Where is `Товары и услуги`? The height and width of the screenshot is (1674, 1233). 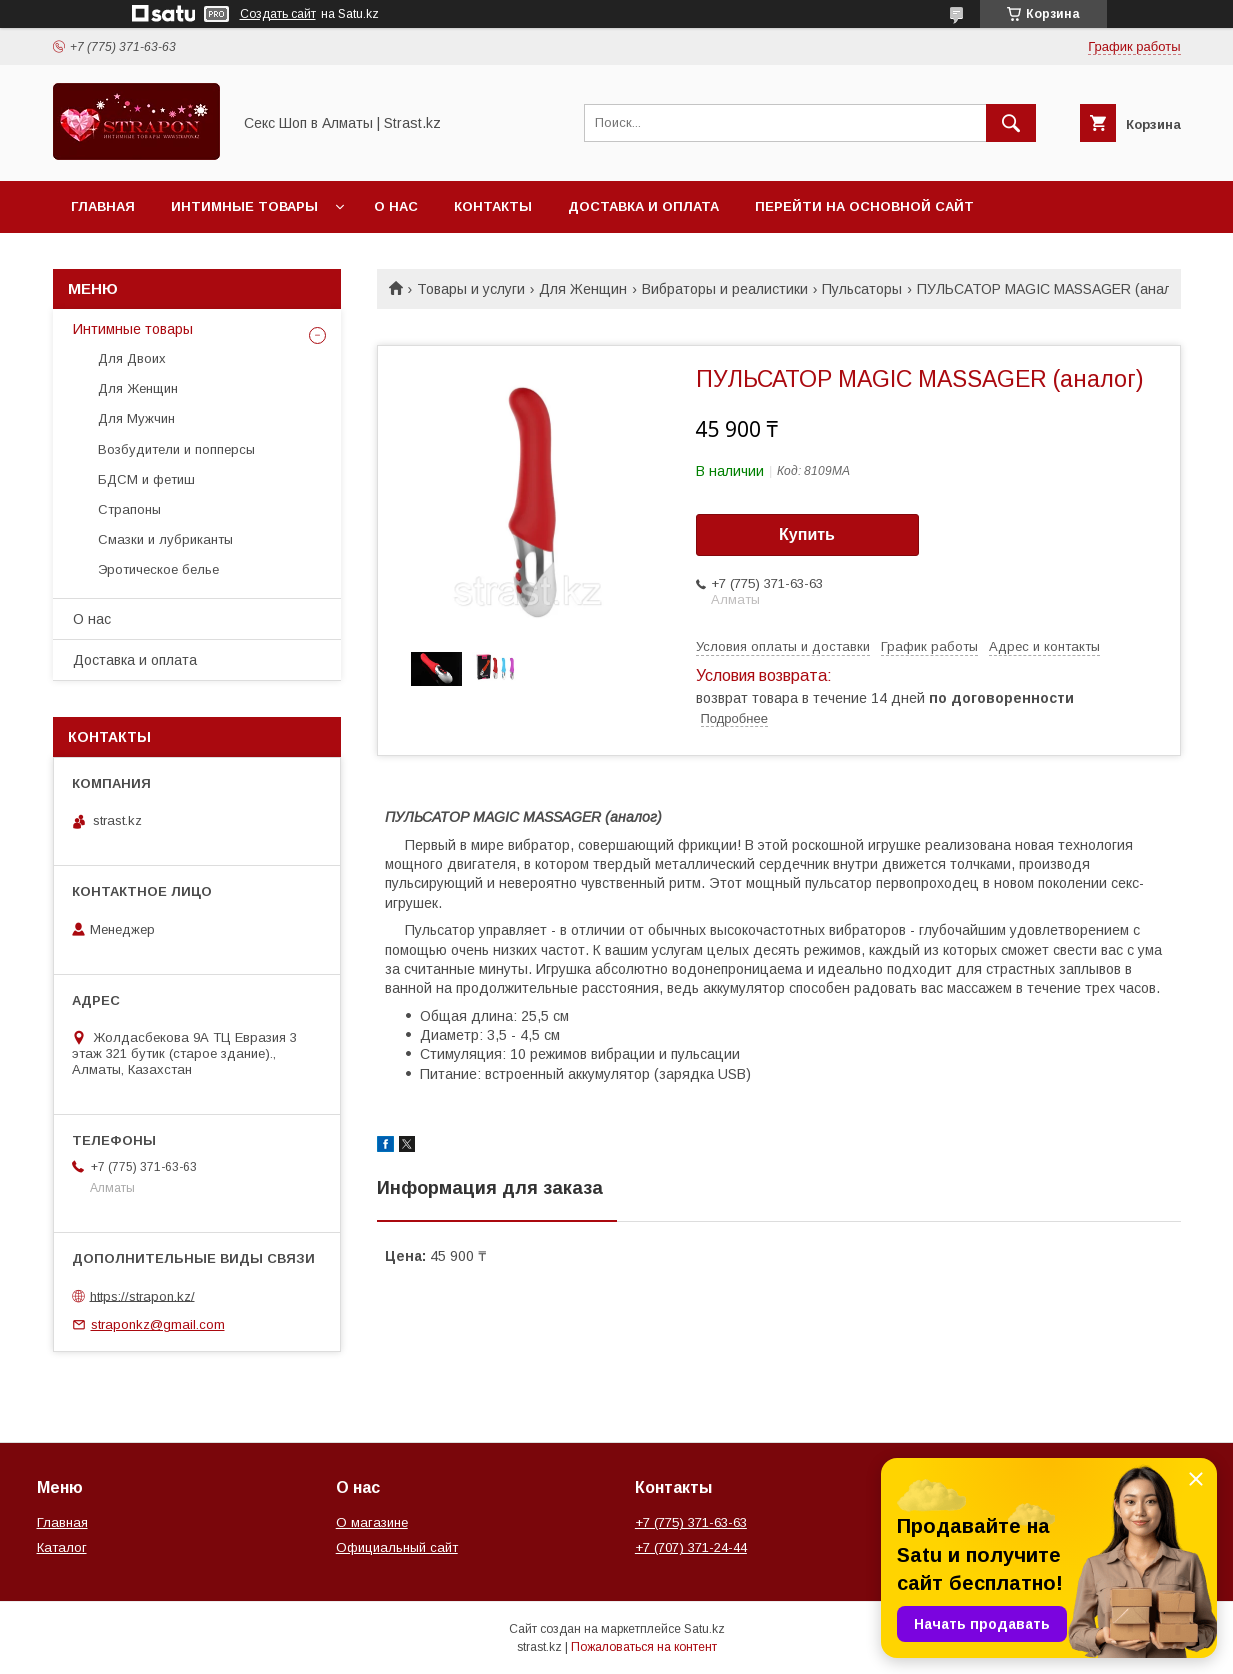
Товары и услуги is located at coordinates (471, 289).